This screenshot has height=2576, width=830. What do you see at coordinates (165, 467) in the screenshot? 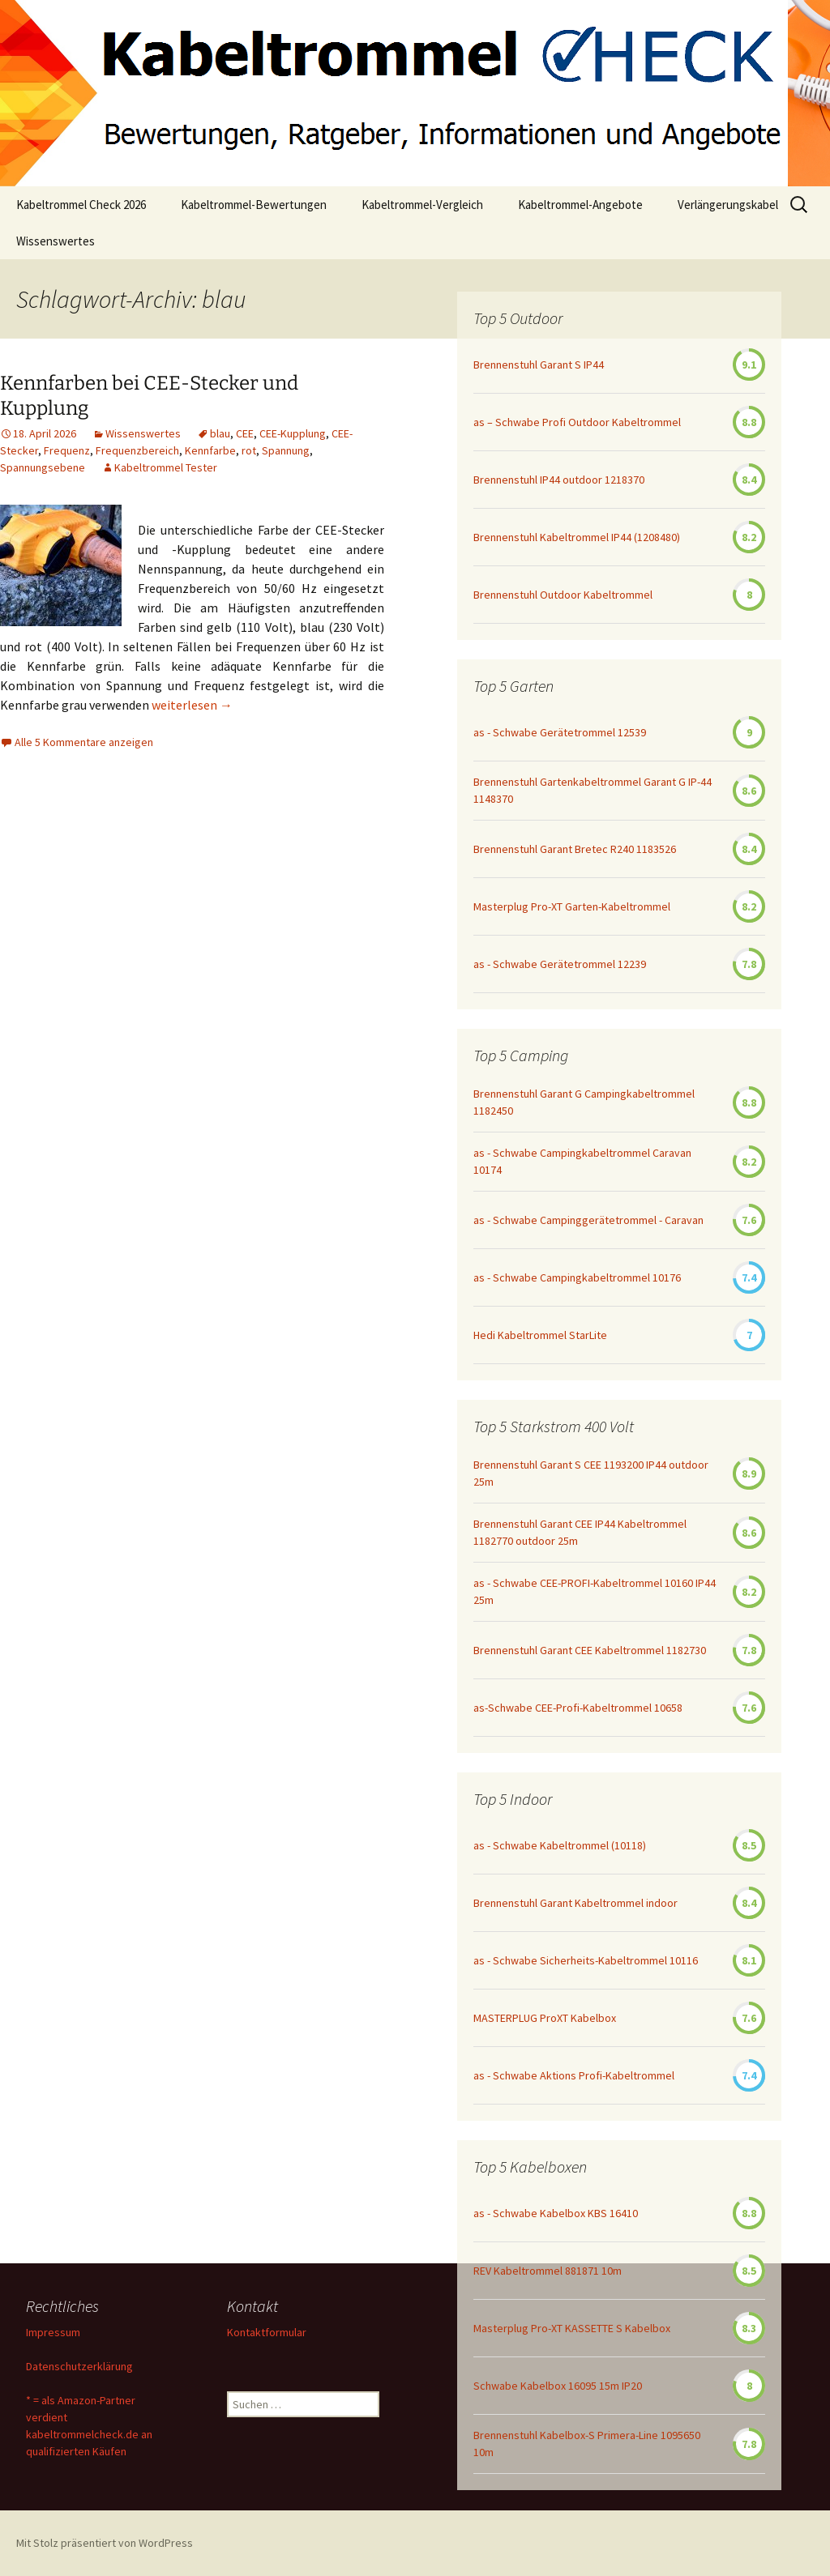
I see `Kabeltrommel Tester` at bounding box center [165, 467].